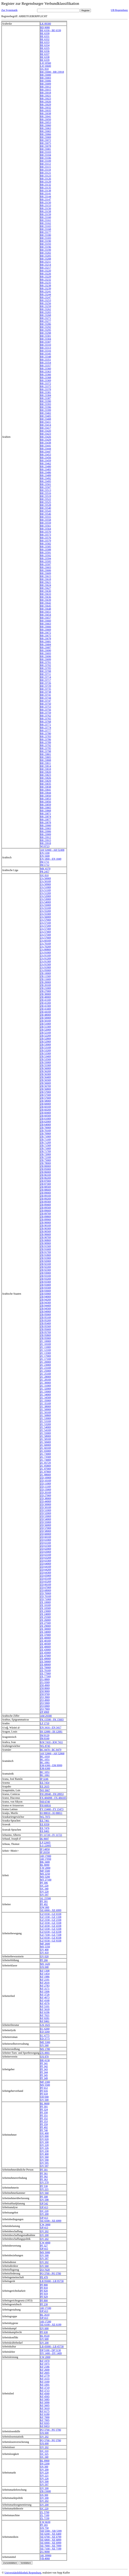 The width and height of the screenshot is (129, 2576). What do you see at coordinates (45, 798) in the screenshot?
I see `RR 23853` at bounding box center [45, 798].